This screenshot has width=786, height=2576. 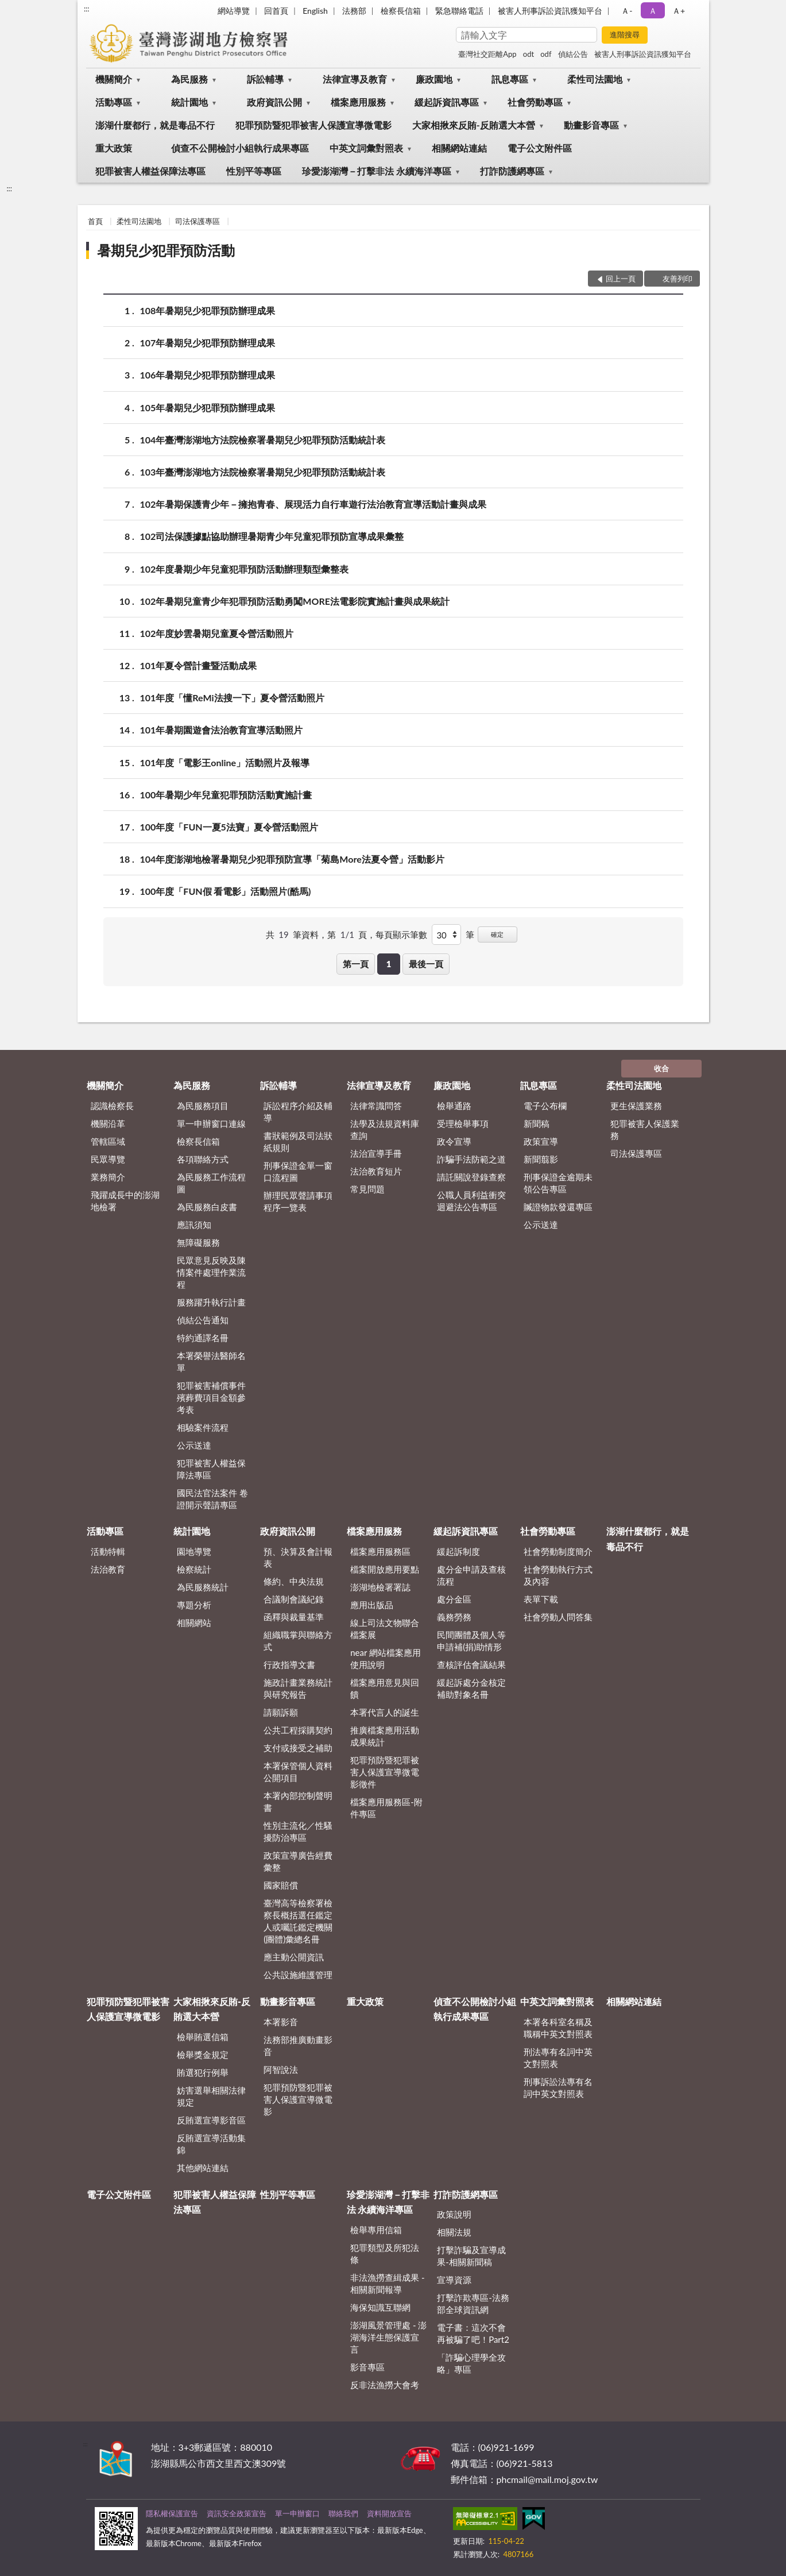 What do you see at coordinates (221, 729) in the screenshot?
I see `101年暑期園遊會法治教育宣導活動照片` at bounding box center [221, 729].